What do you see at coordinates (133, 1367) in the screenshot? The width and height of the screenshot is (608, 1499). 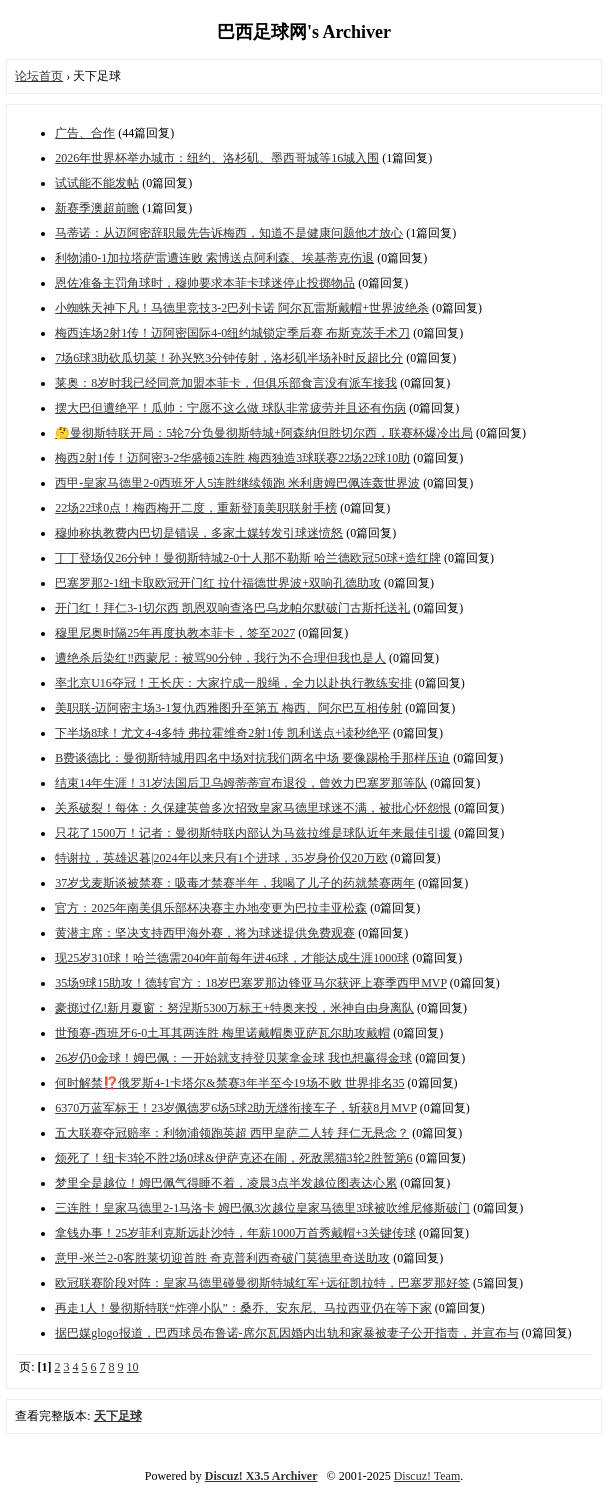 I see `10` at bounding box center [133, 1367].